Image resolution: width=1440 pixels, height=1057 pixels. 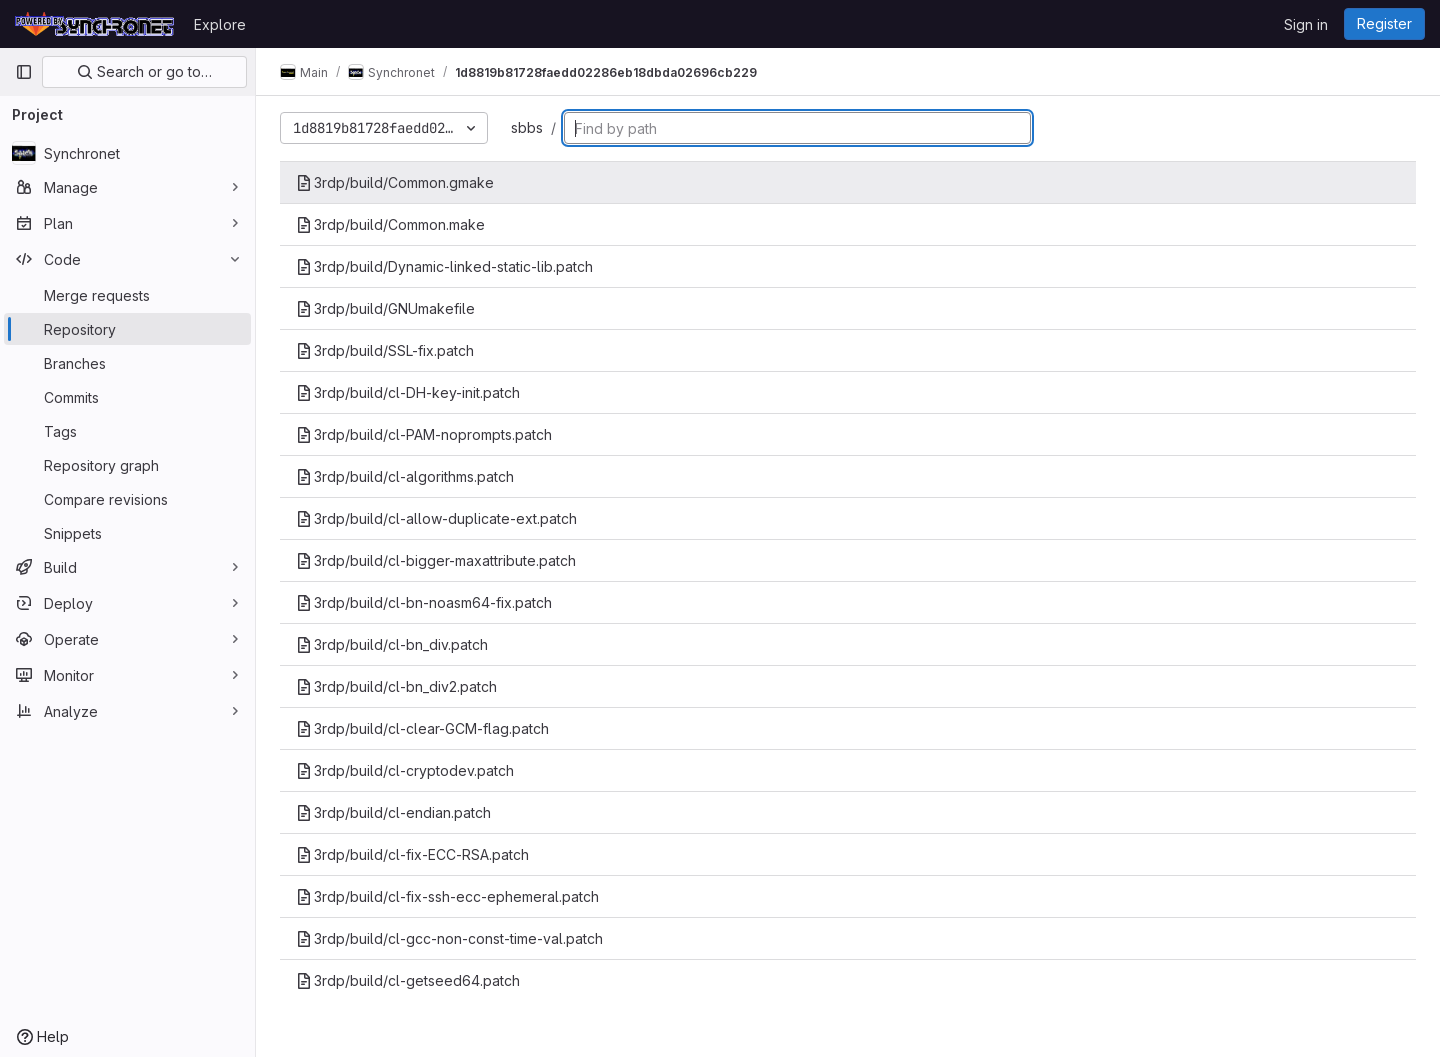 What do you see at coordinates (422, 728) in the screenshot?
I see `3rdp/build/cl-clear-GCM-flag.patch` at bounding box center [422, 728].